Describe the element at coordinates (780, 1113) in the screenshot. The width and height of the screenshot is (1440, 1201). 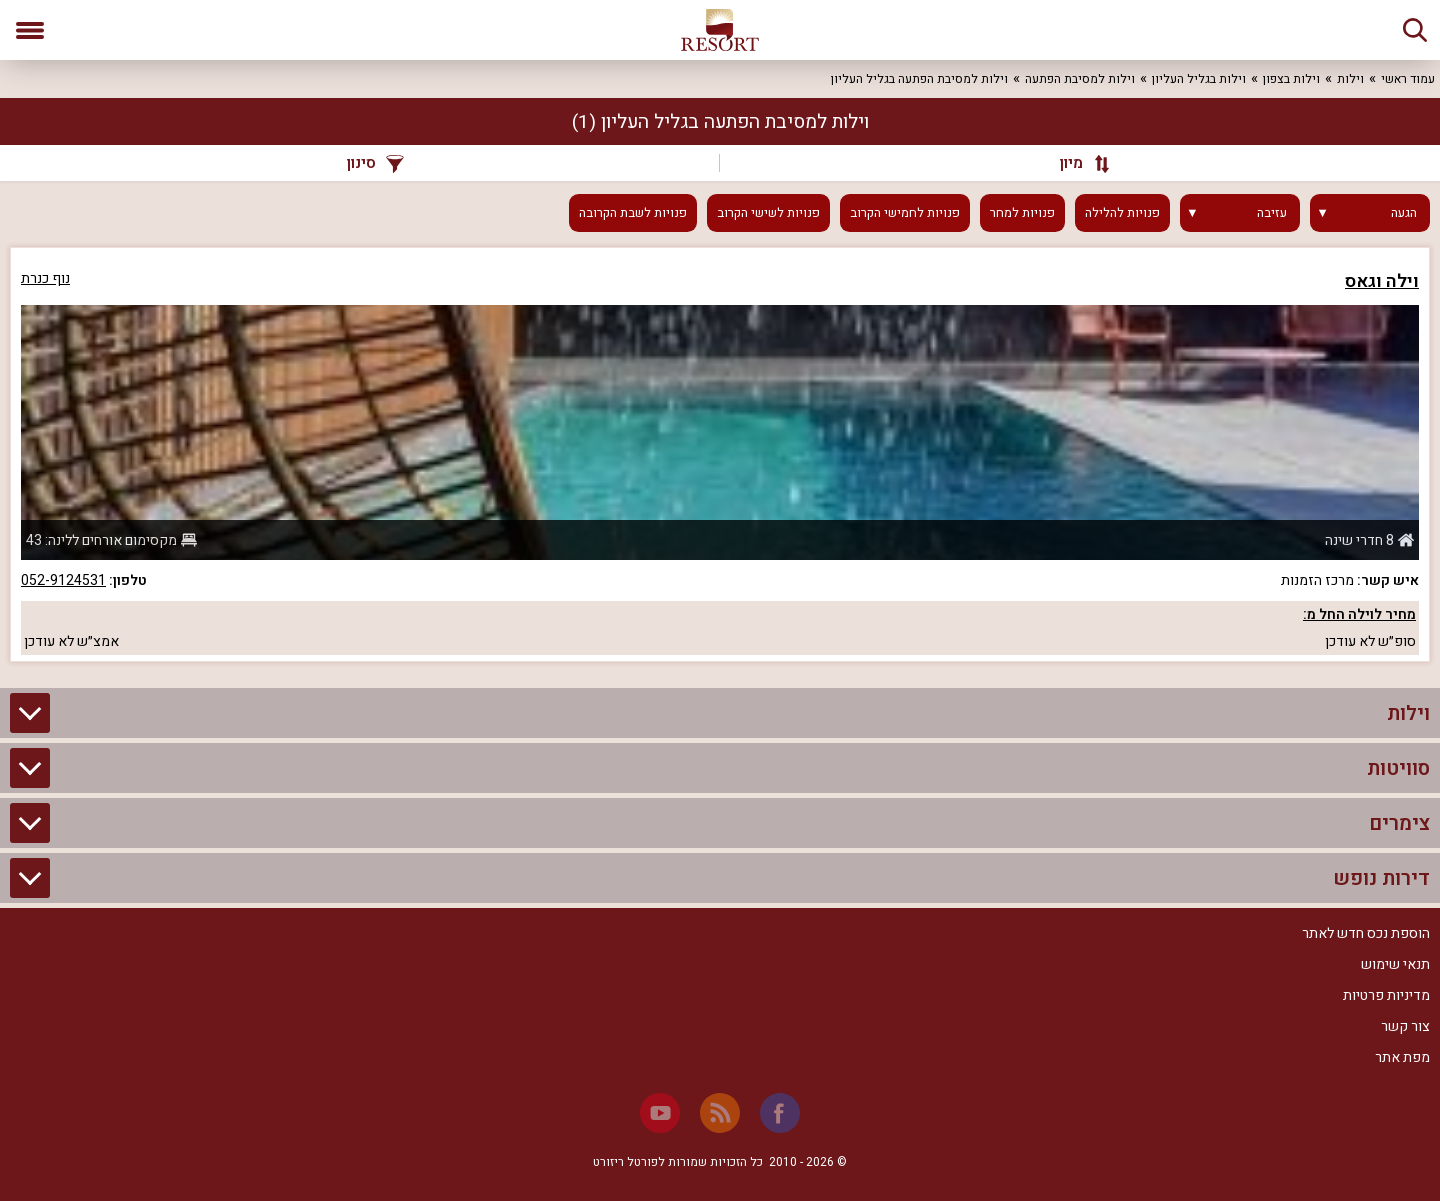
I see `[Facebook]` at that location.